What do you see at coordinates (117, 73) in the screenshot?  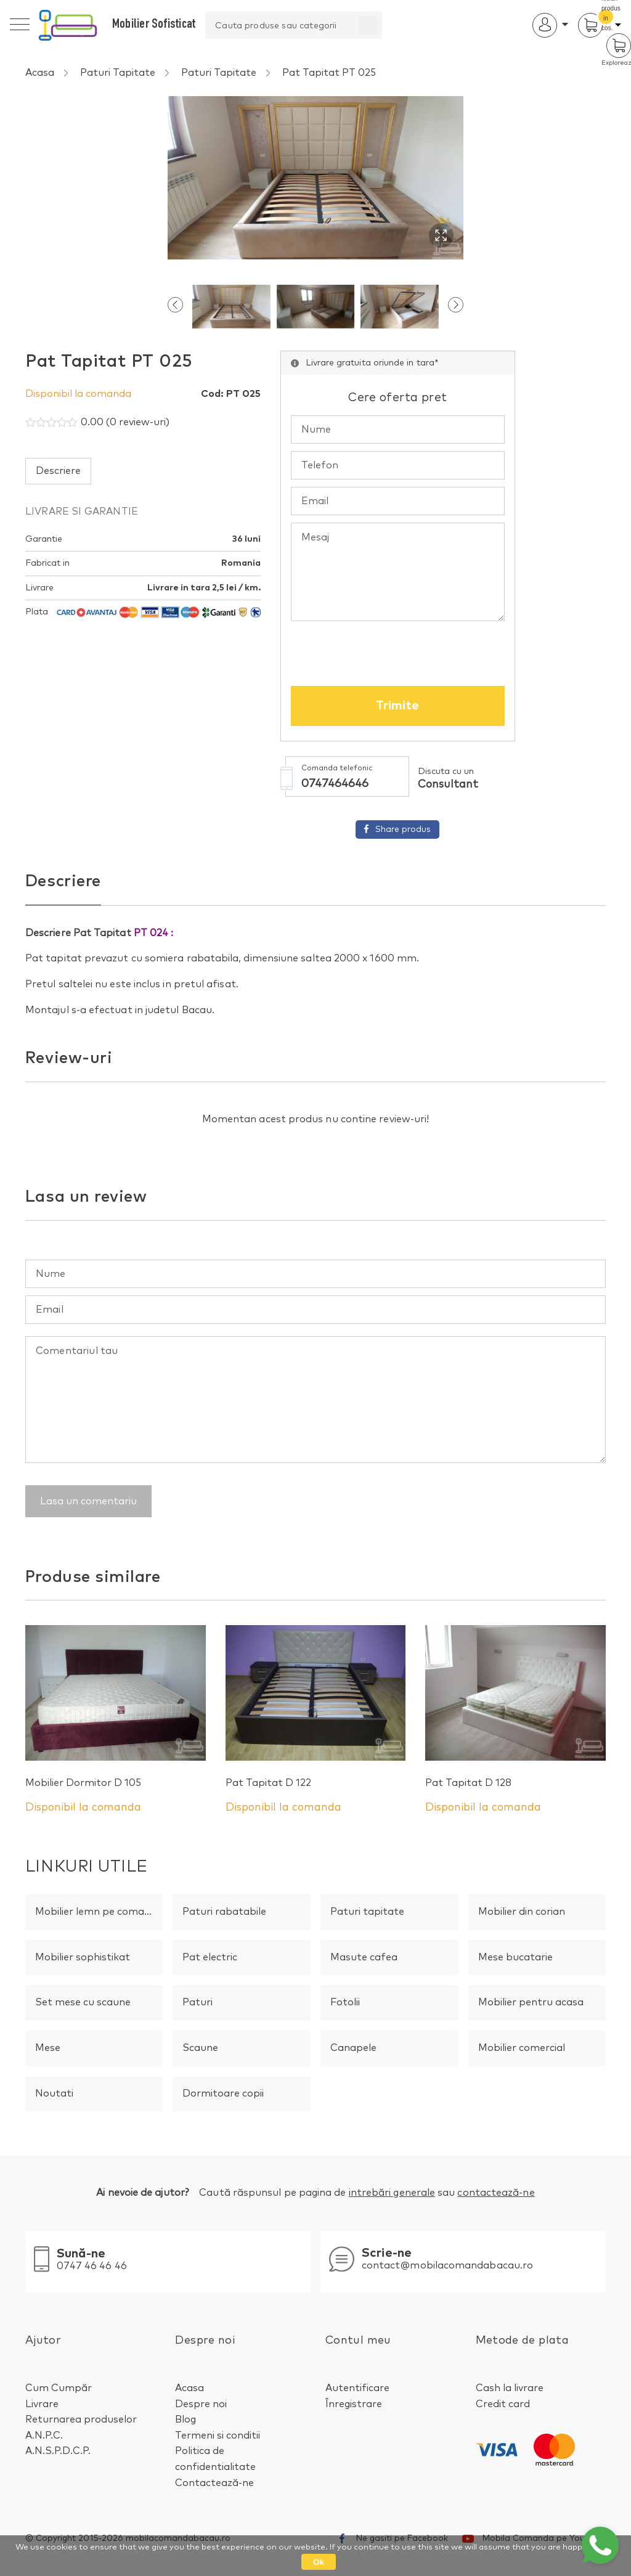 I see `Paturi Tapitate` at bounding box center [117, 73].